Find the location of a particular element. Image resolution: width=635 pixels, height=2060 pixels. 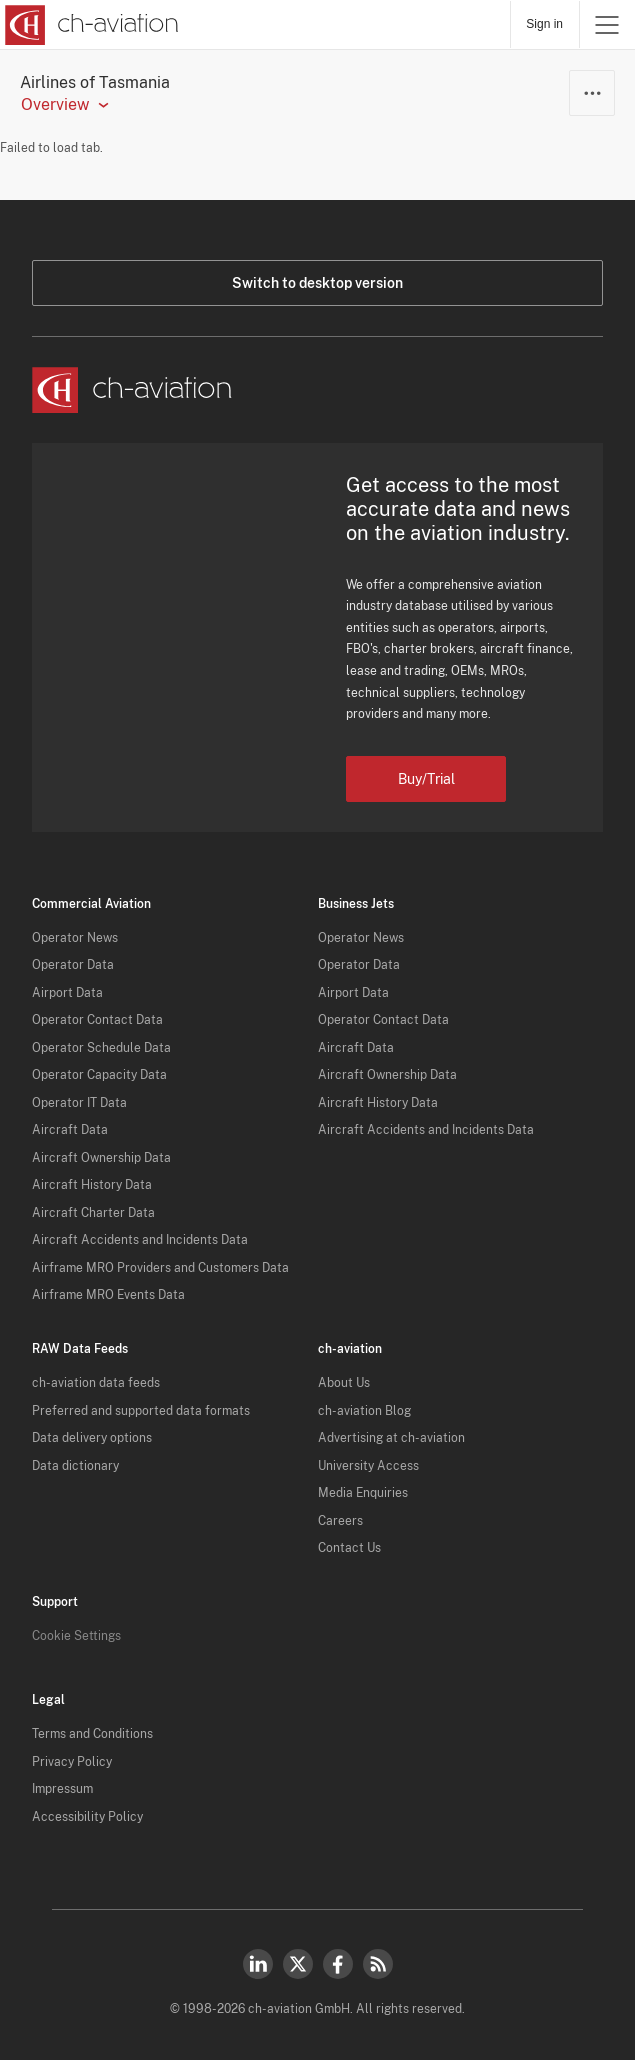

Preferred and supported data formats is located at coordinates (141, 1411).